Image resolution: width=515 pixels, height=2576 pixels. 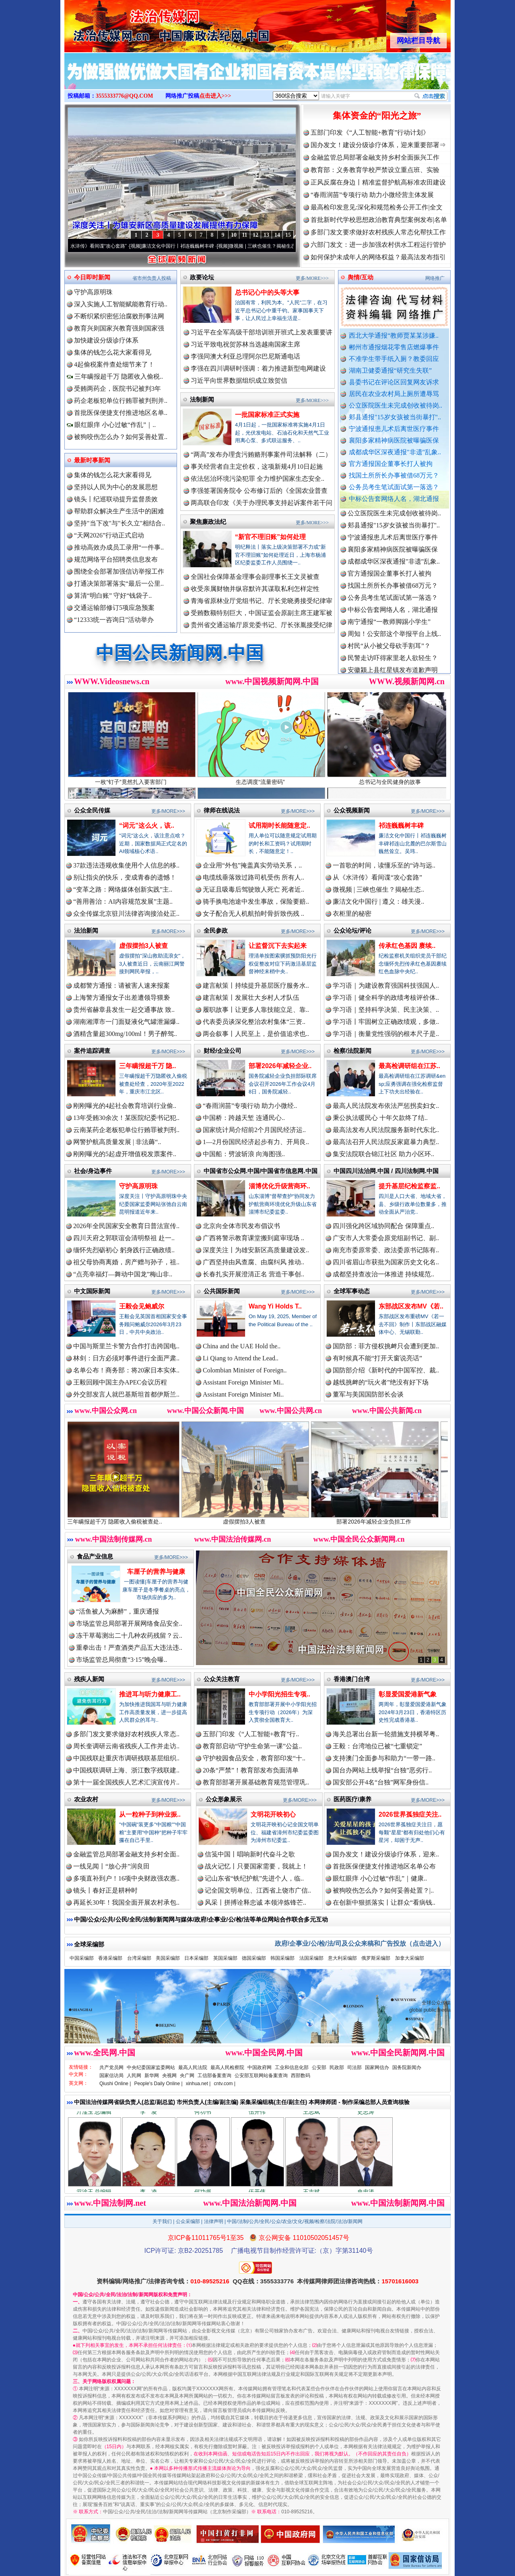 What do you see at coordinates (377, 1358) in the screenshot?
I see `有时候真不能“打开天窗说亮话”` at bounding box center [377, 1358].